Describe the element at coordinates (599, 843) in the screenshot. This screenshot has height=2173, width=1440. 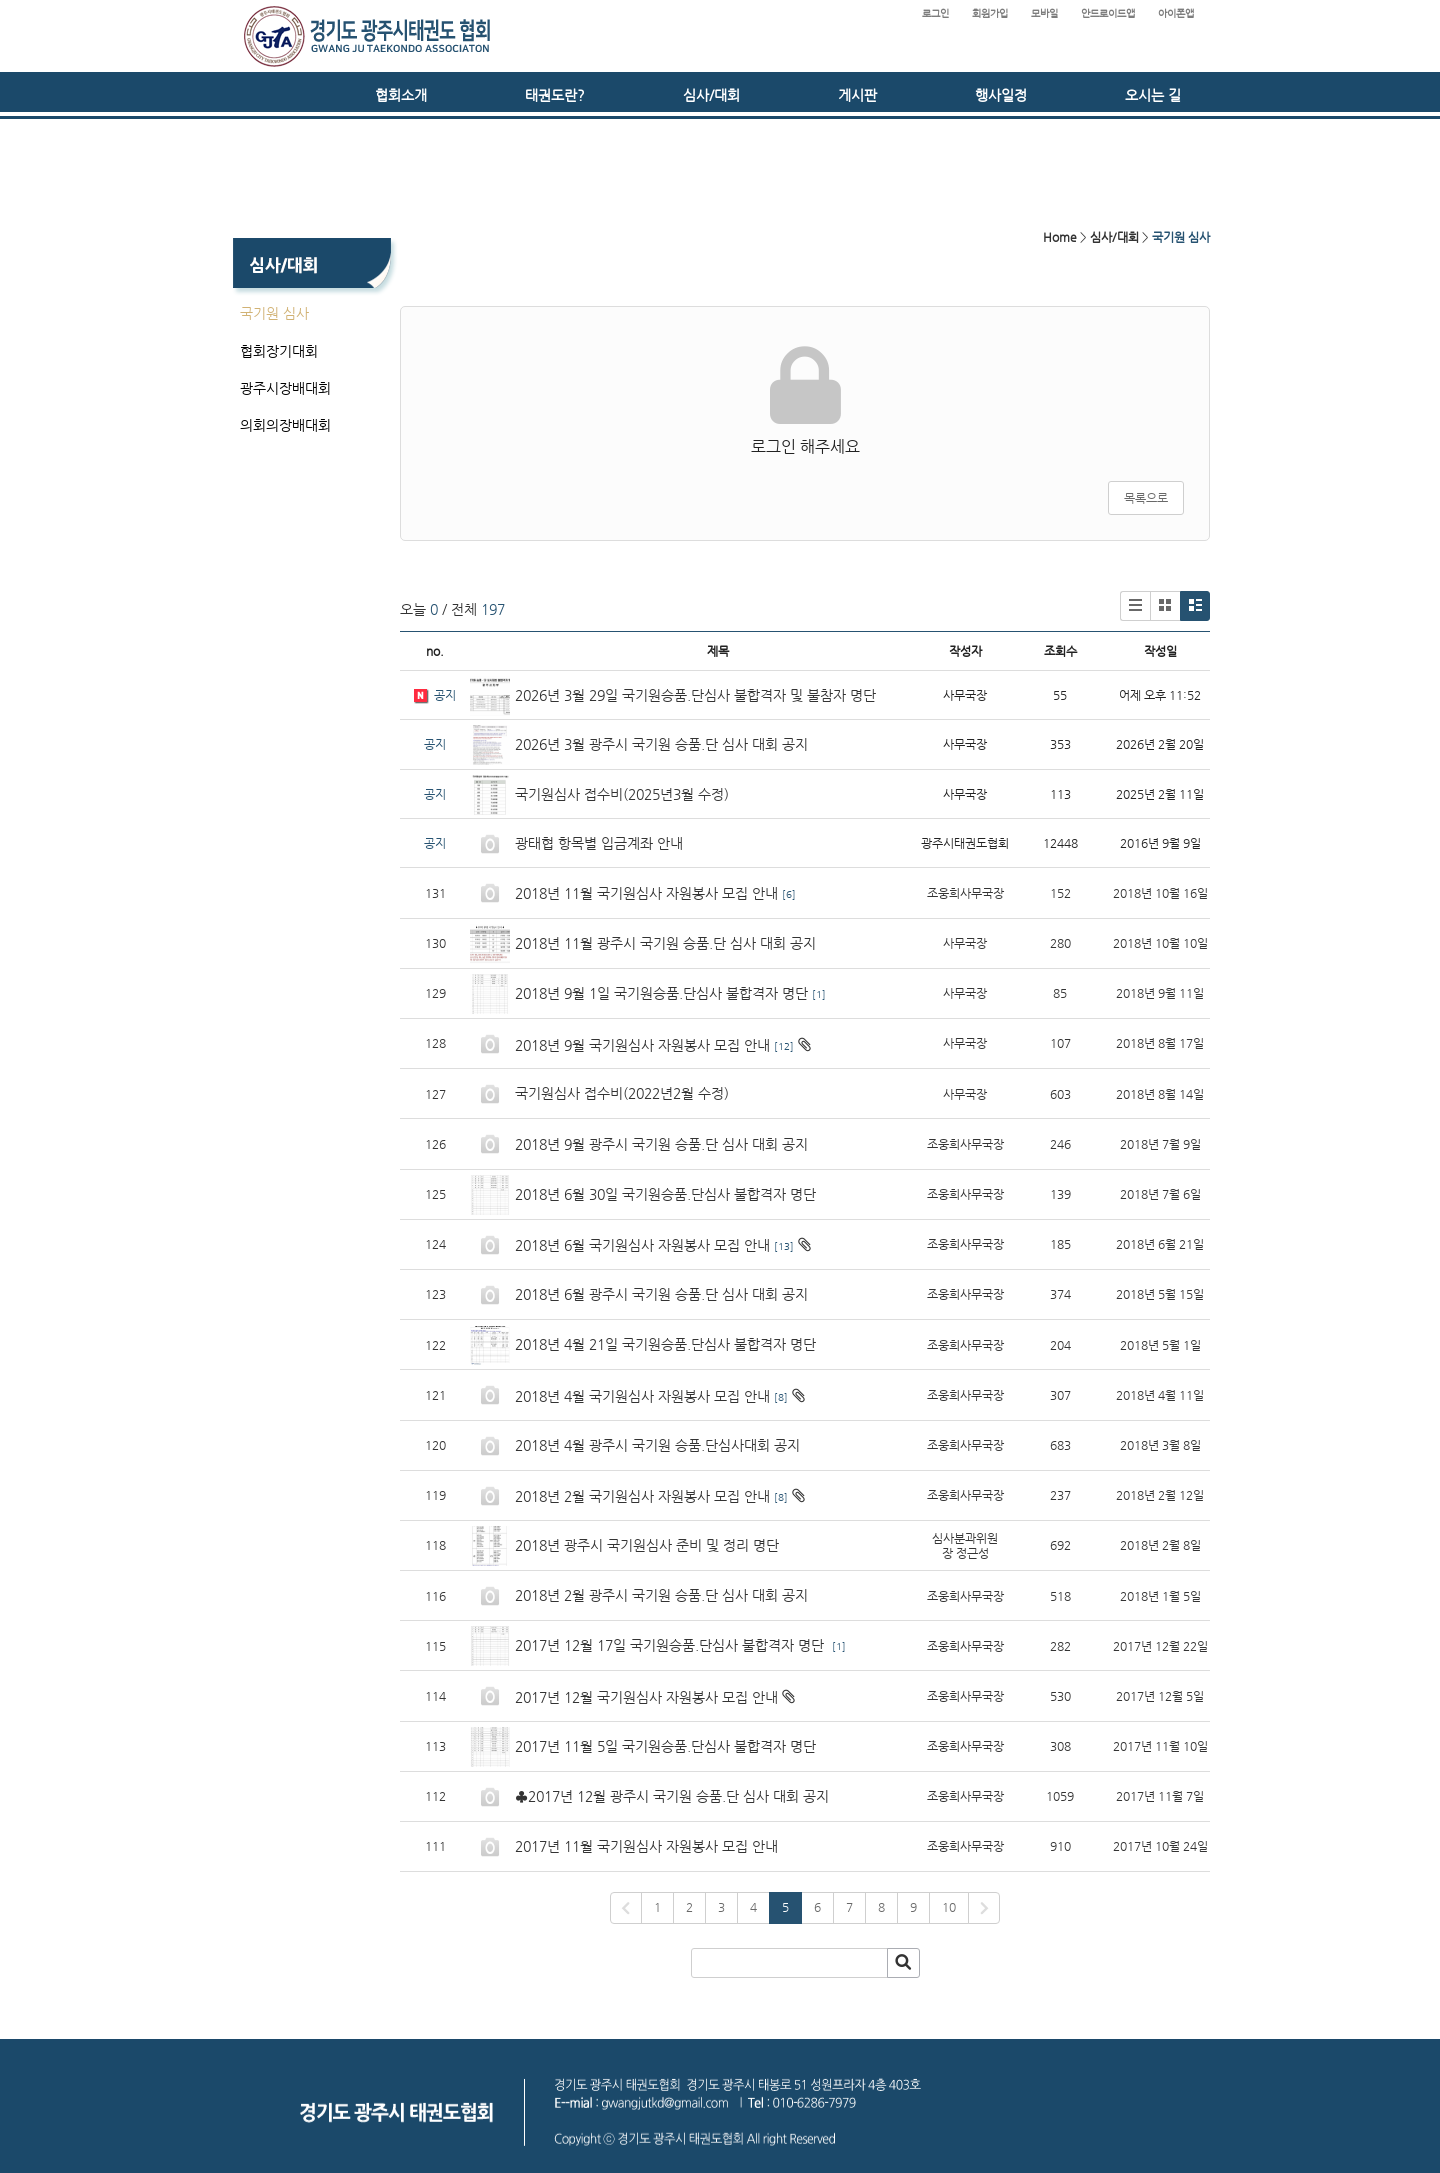
I see `광태협 항목별 입금계좌 안내` at that location.